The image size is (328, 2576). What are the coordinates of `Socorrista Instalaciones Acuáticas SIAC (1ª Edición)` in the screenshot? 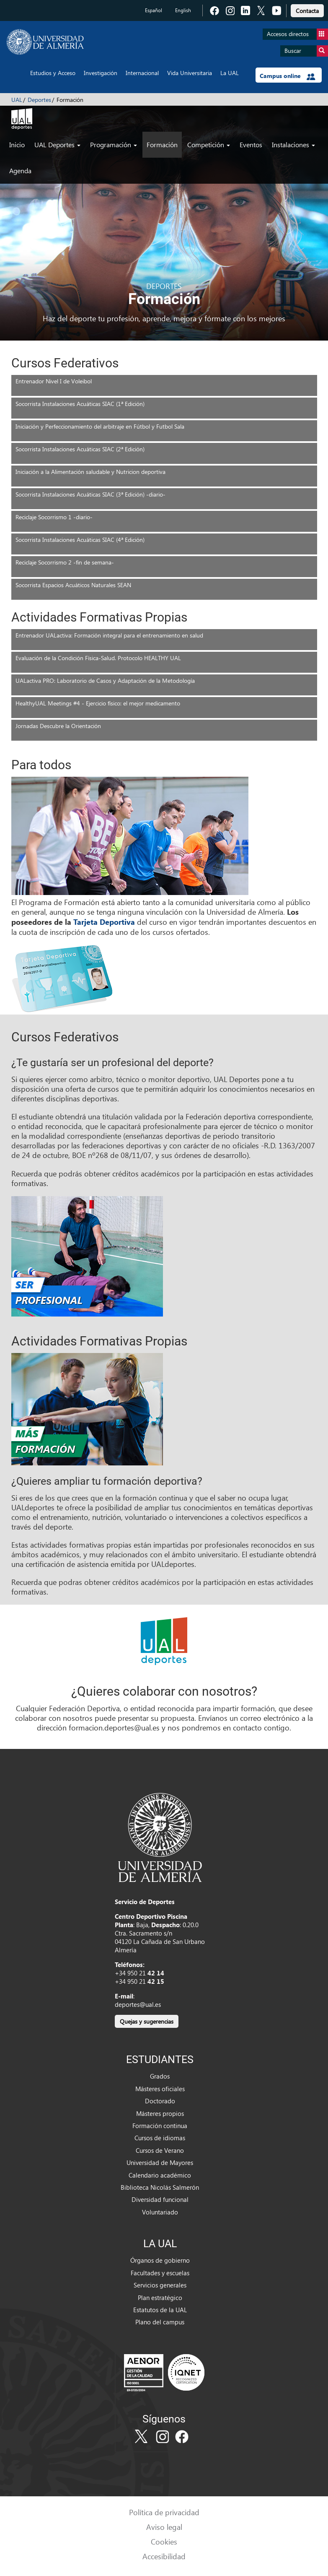 It's located at (80, 404).